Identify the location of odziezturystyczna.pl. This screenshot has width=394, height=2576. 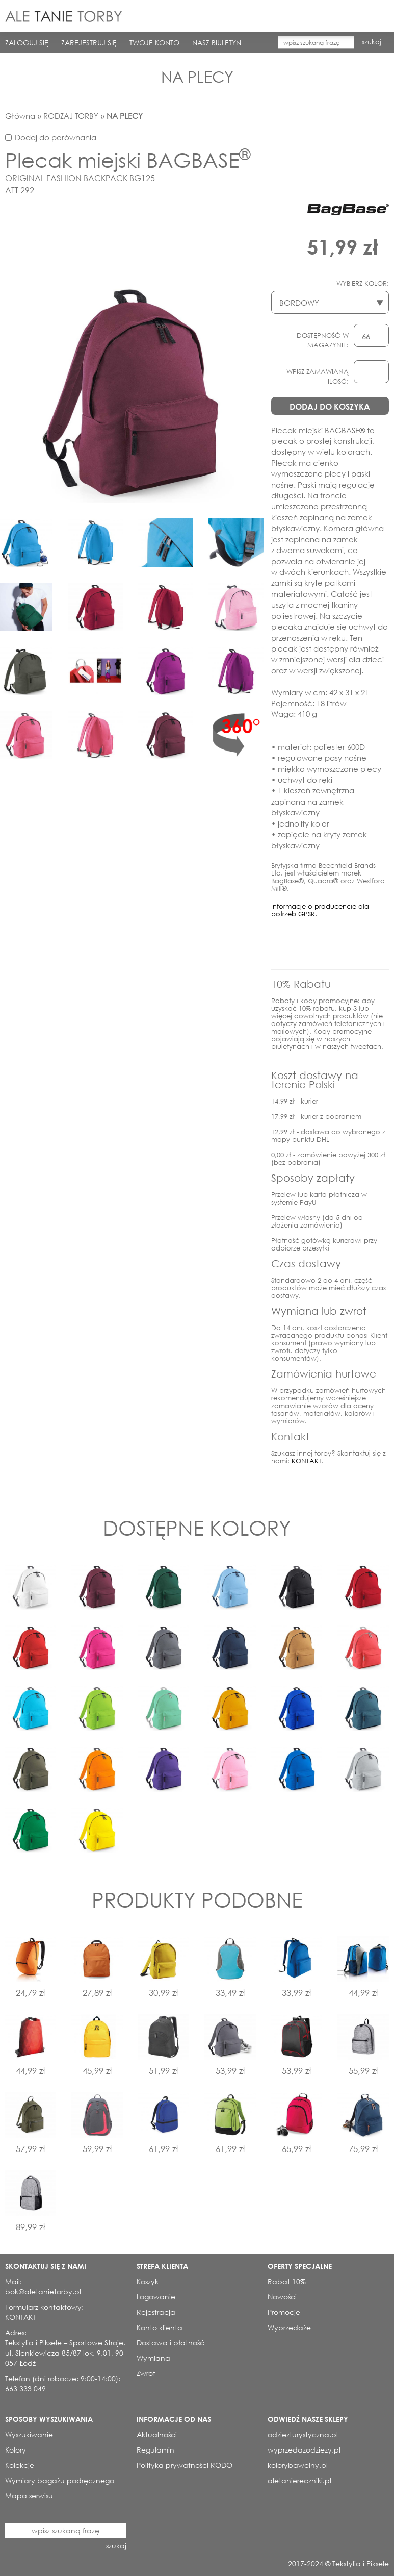
(303, 2434).